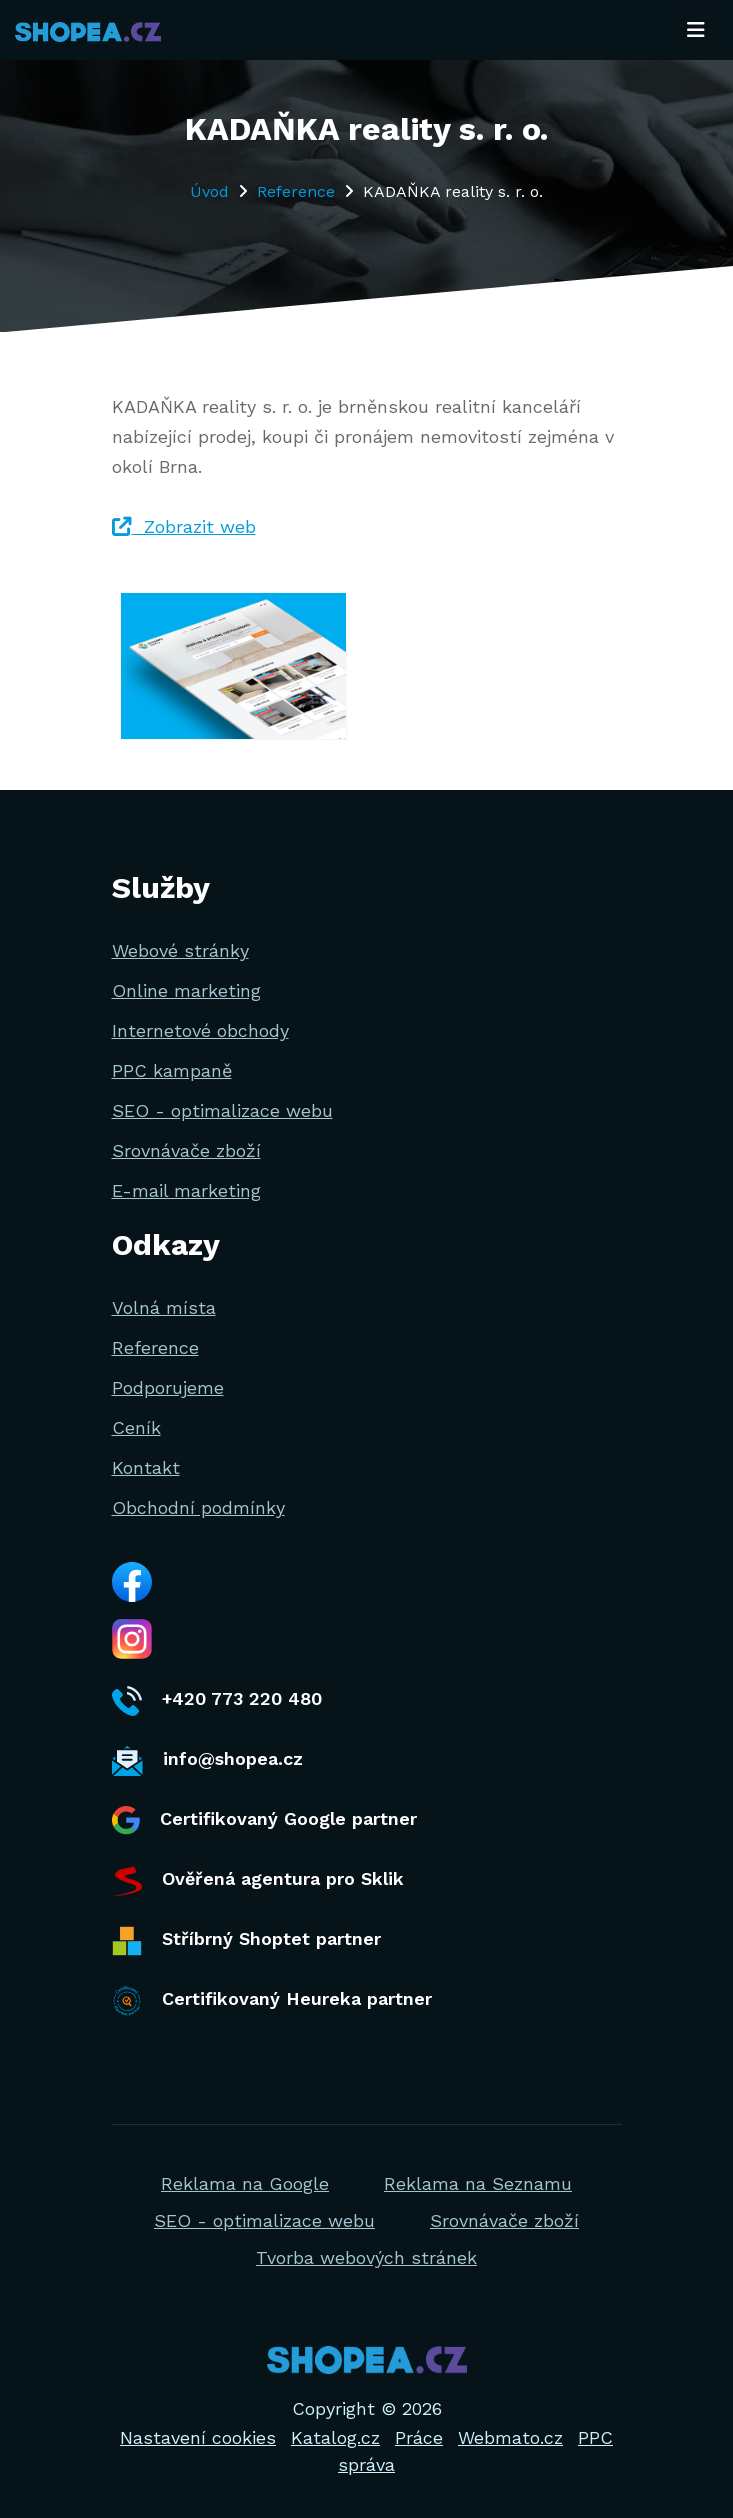  What do you see at coordinates (217, 1701) in the screenshot?
I see `+420 773 220 480` at bounding box center [217, 1701].